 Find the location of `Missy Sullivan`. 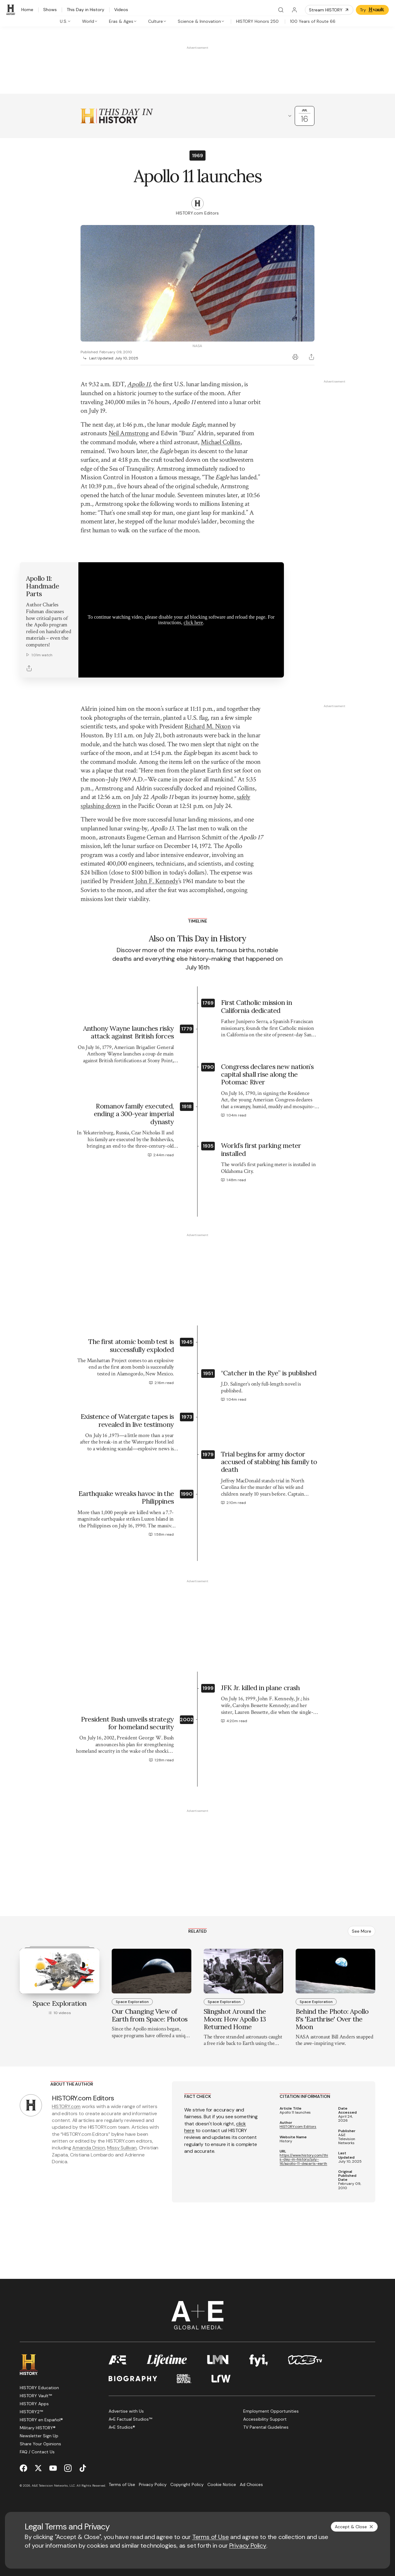

Missy Sullivan is located at coordinates (122, 2147).